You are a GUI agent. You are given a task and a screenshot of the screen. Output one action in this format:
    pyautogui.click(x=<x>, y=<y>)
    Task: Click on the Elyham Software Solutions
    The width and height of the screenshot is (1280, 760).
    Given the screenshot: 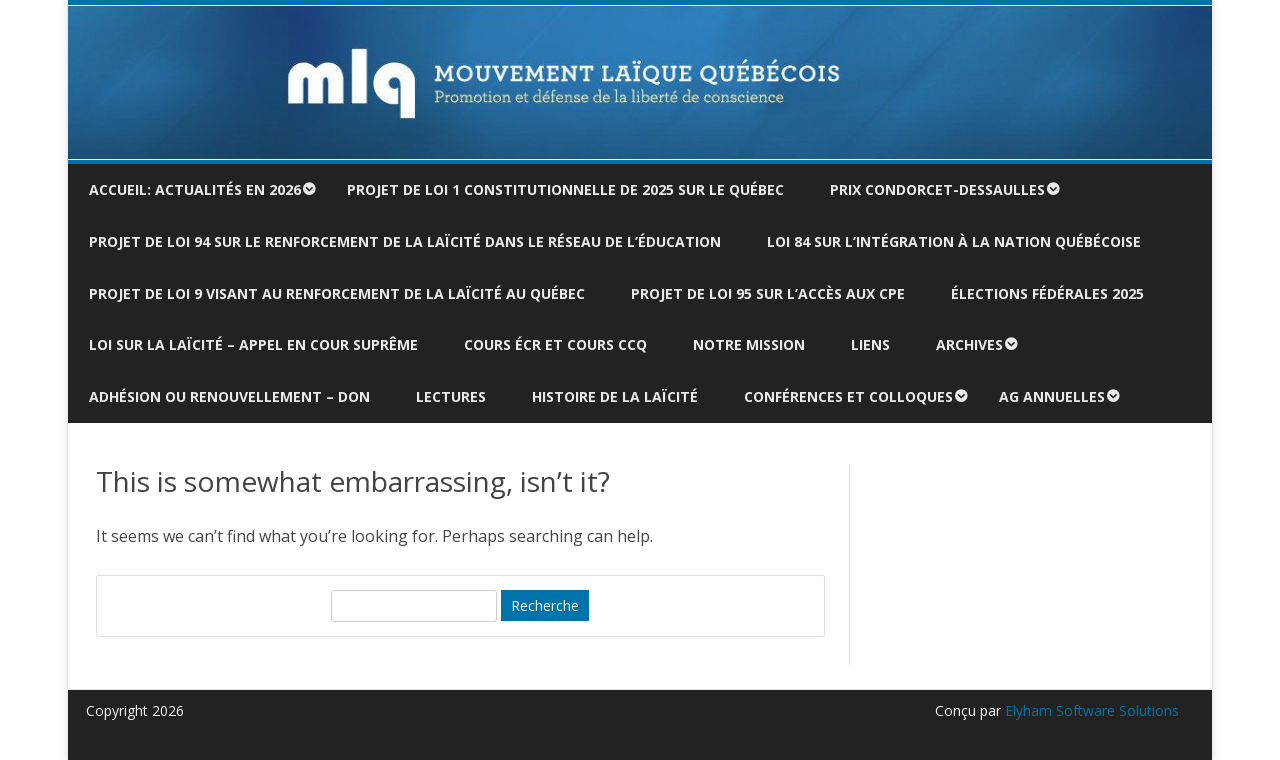 What is the action you would take?
    pyautogui.click(x=1090, y=710)
    